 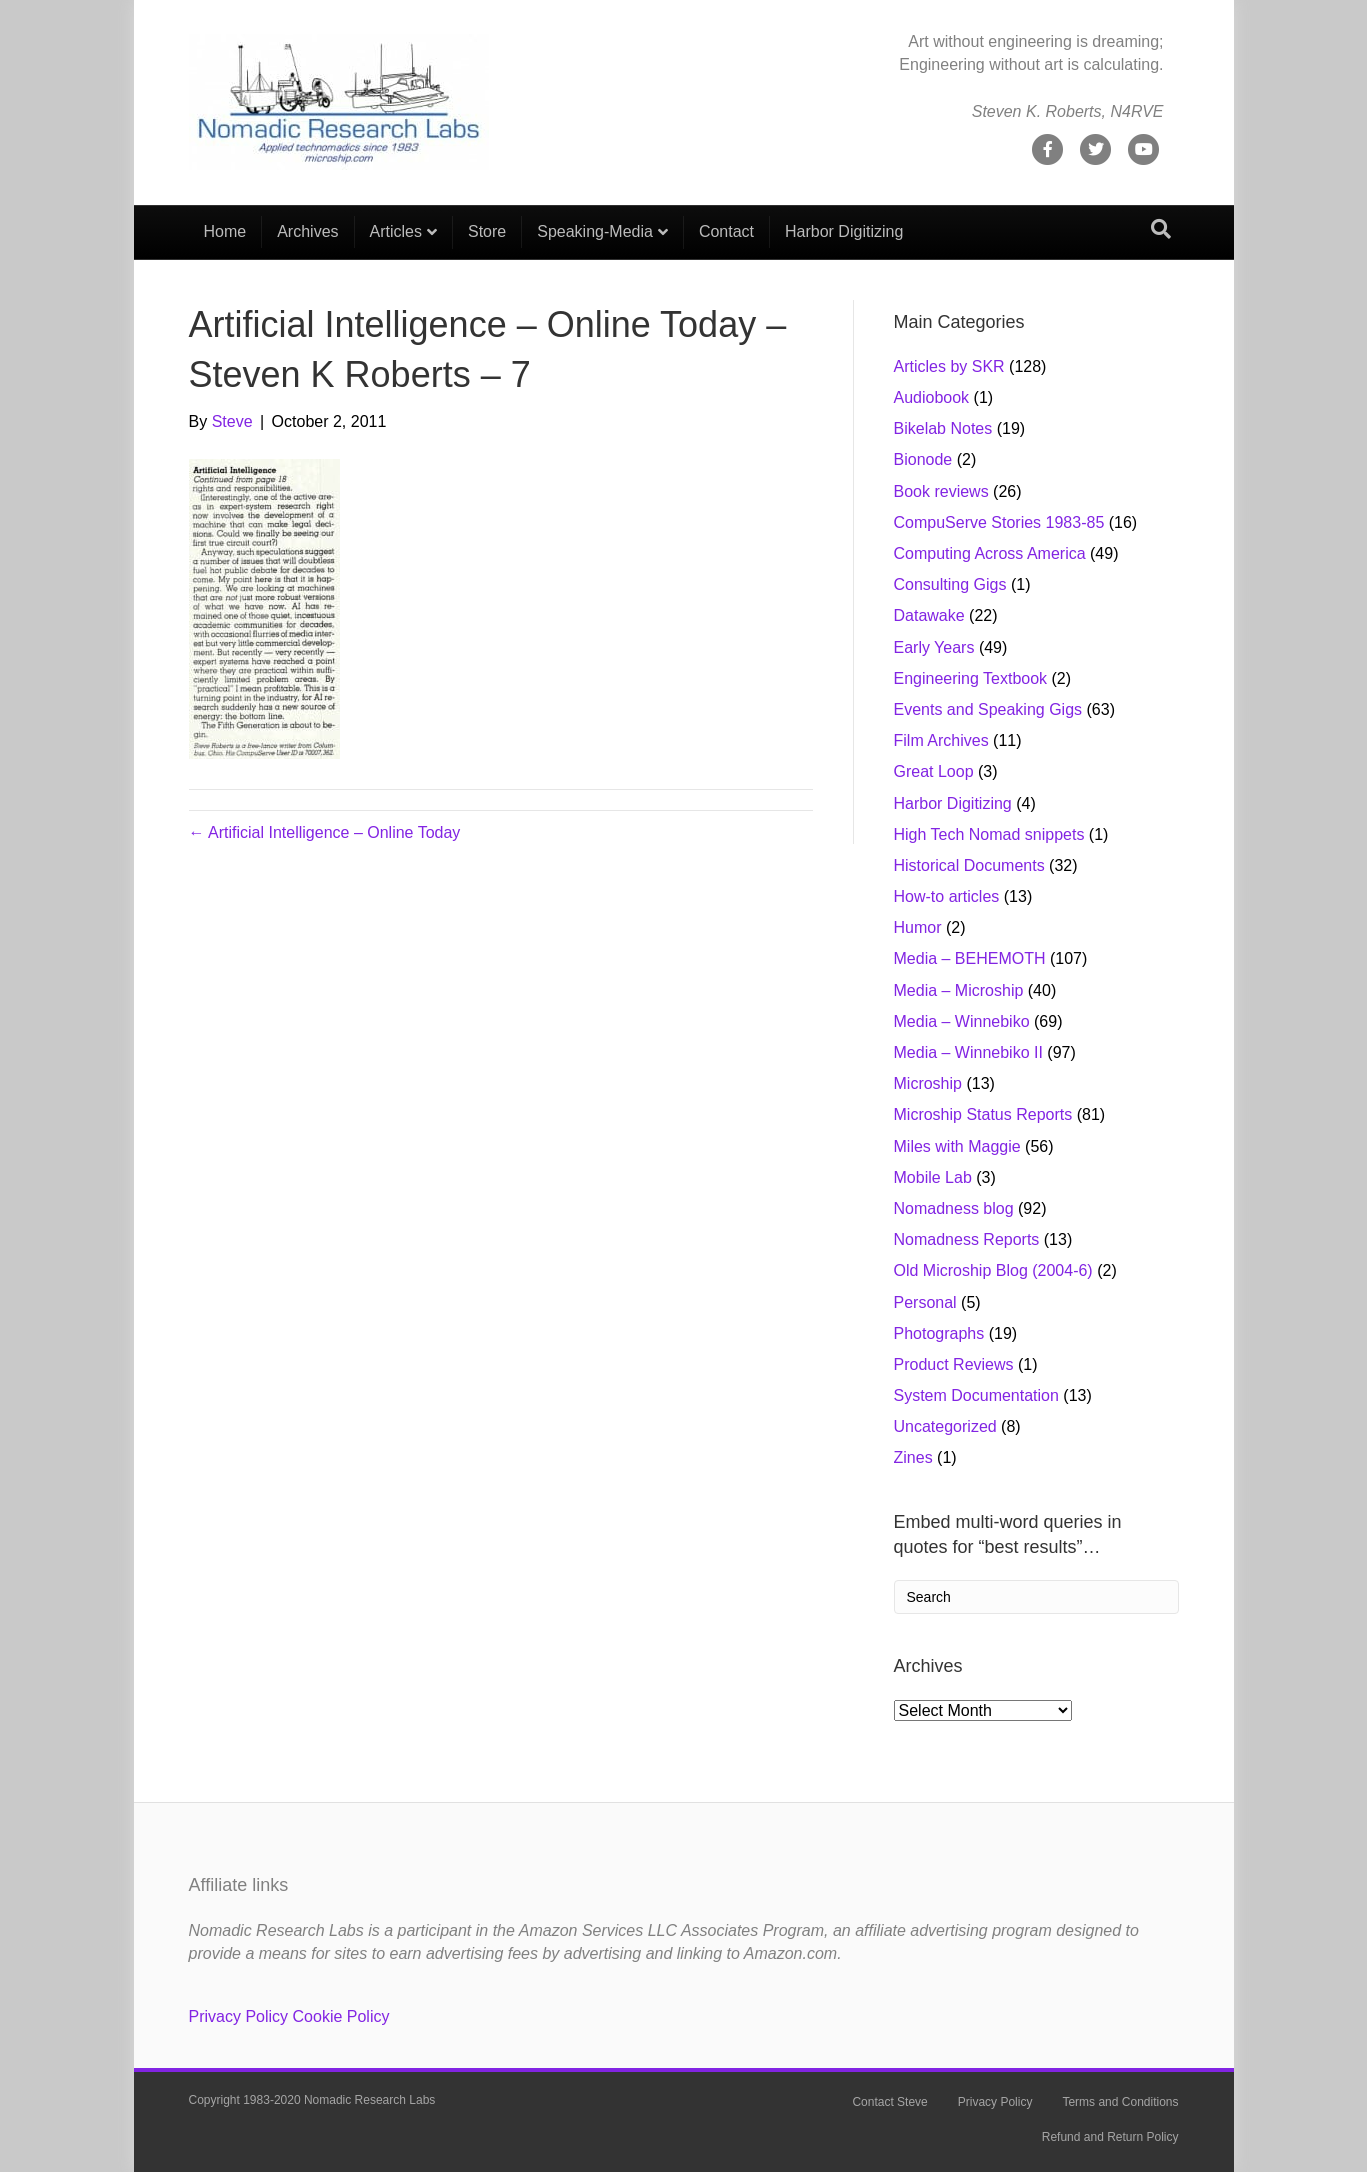 What do you see at coordinates (239, 2016) in the screenshot?
I see `Privacy Policy` at bounding box center [239, 2016].